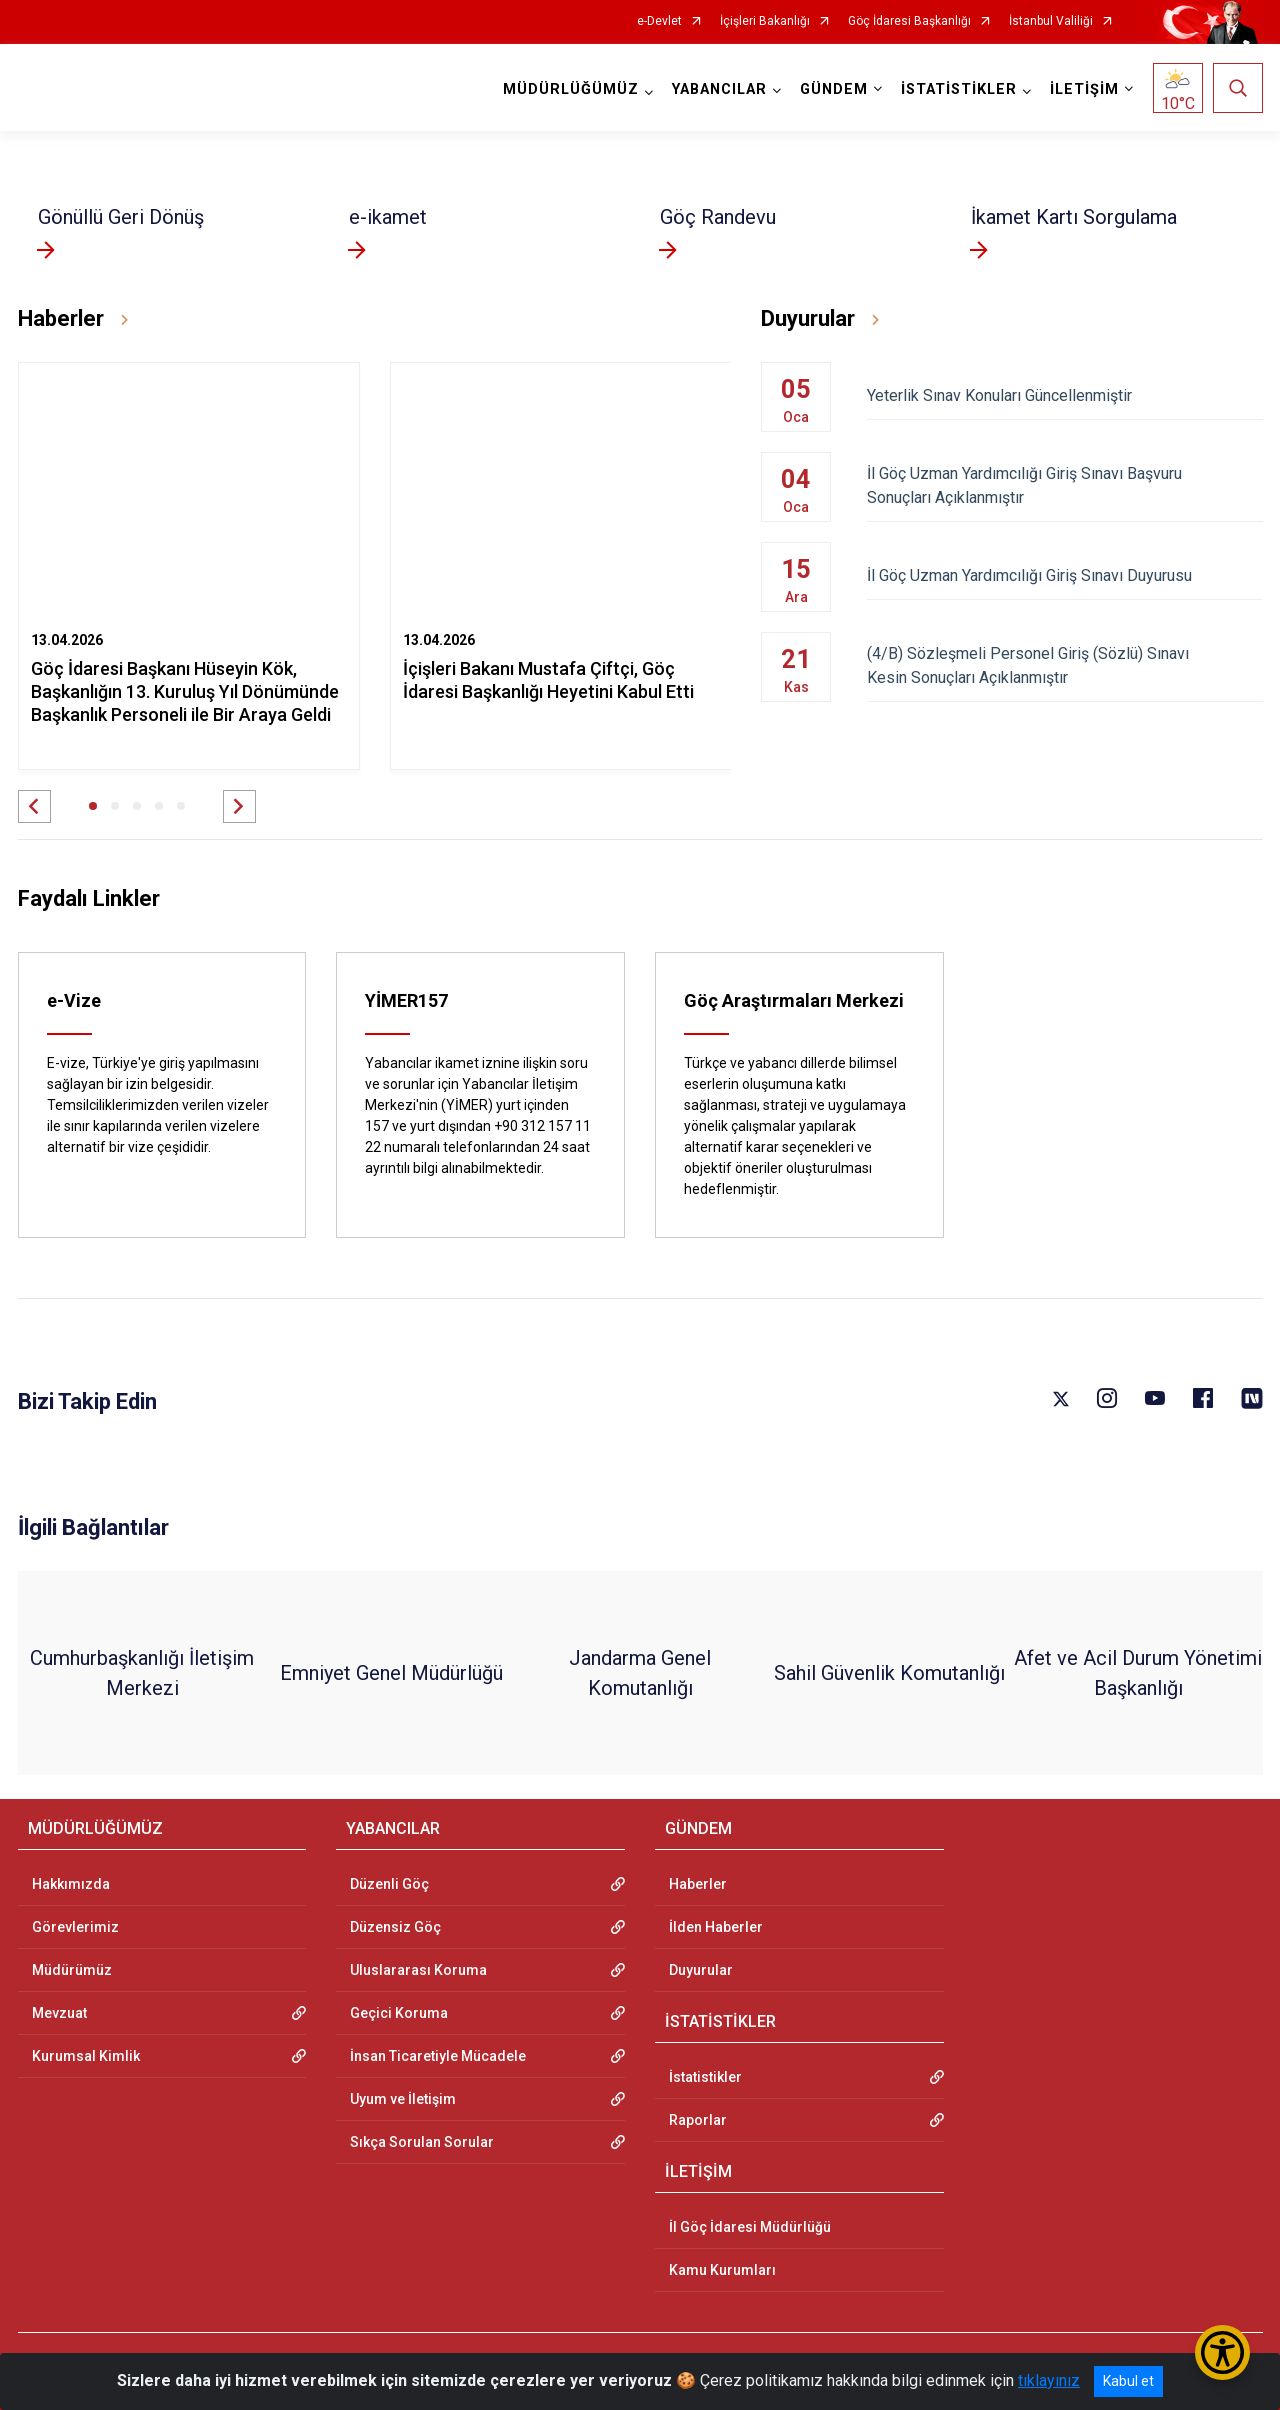 The image size is (1280, 2410). Describe the element at coordinates (59, 2013) in the screenshot. I see `Mevzuat` at that location.